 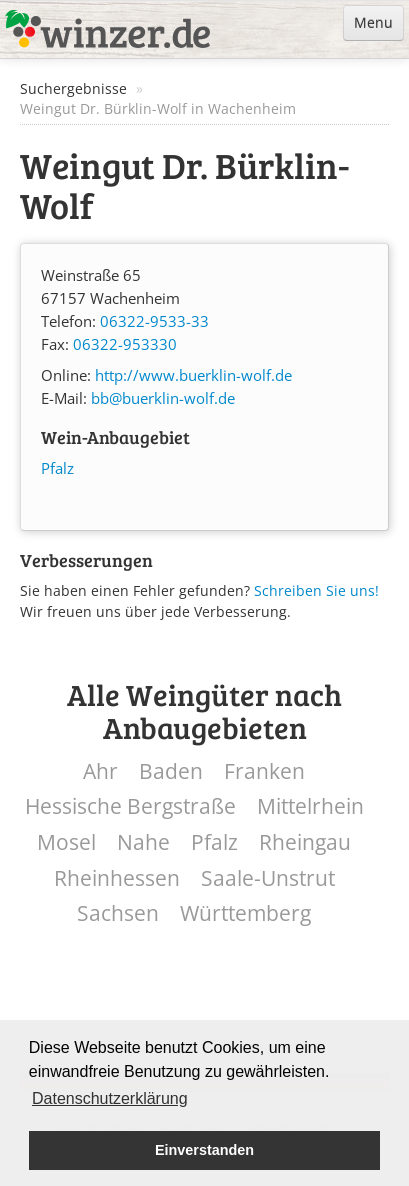 I want to click on http://www.buerklin-wolf.de, so click(x=193, y=375).